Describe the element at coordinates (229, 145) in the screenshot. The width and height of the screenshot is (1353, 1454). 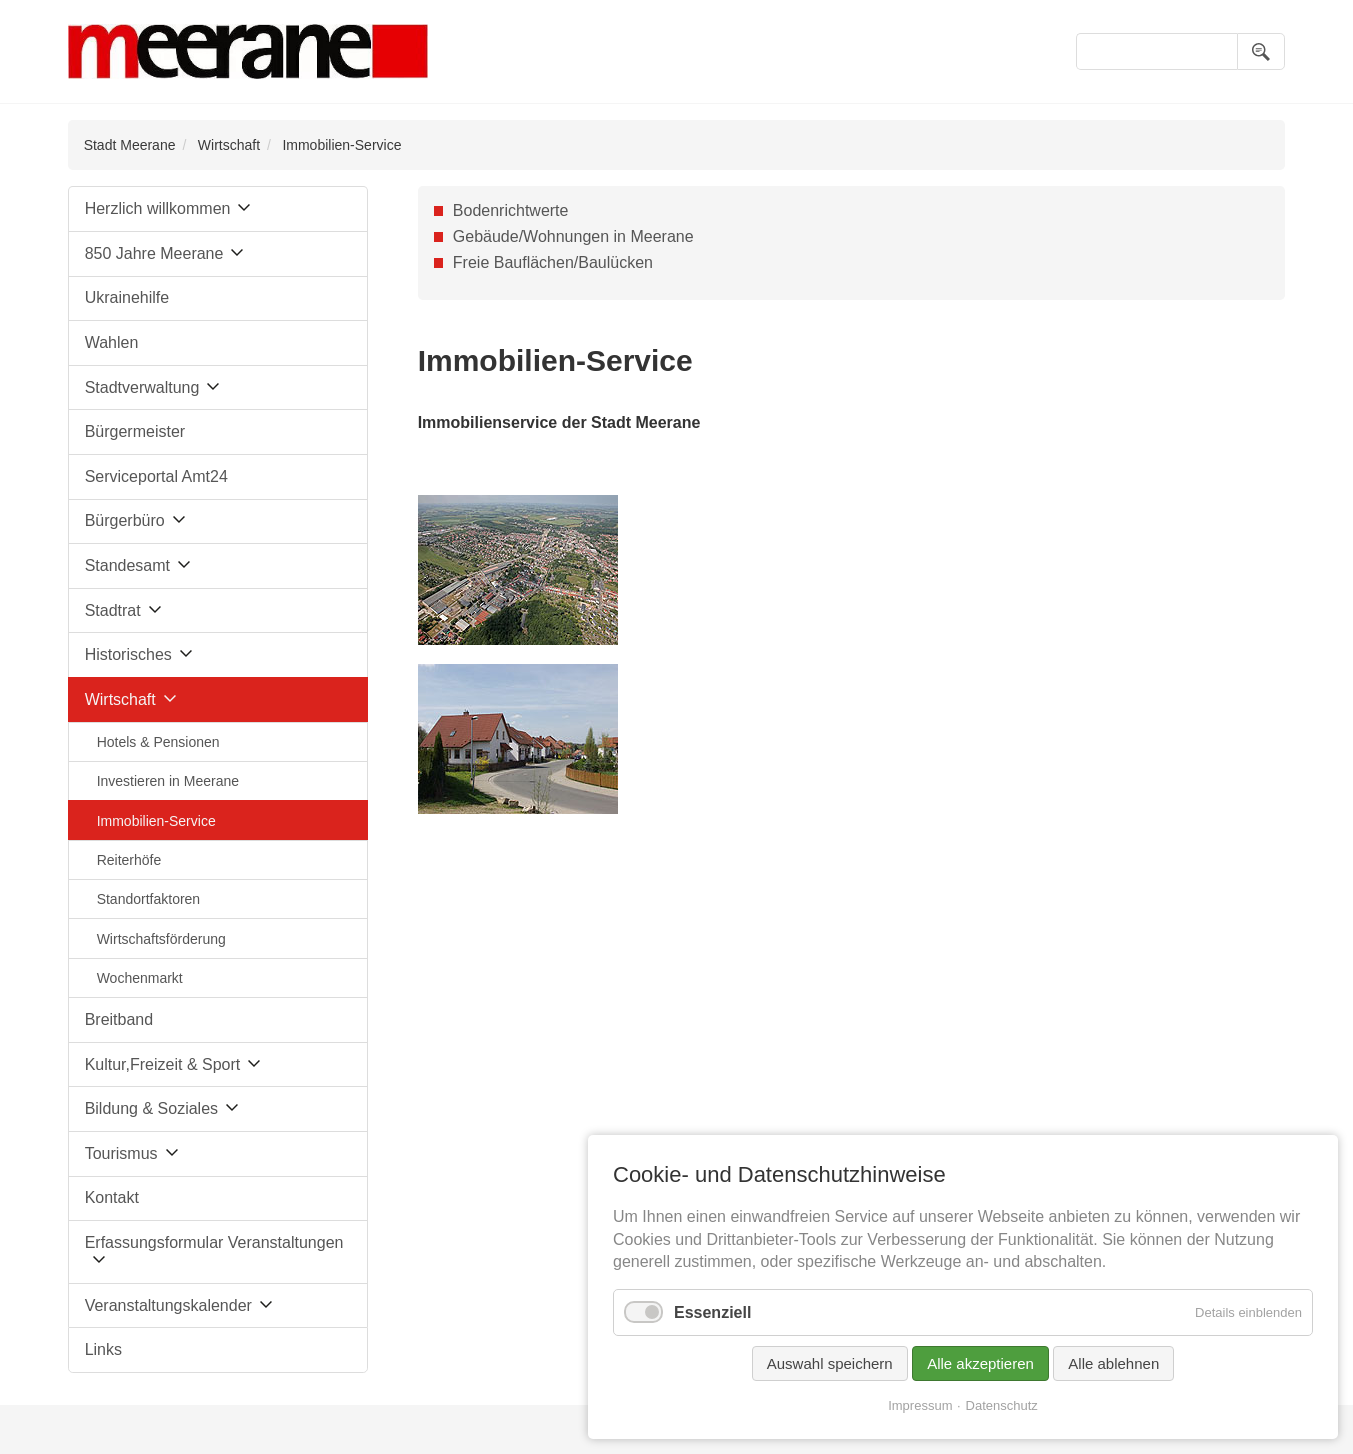
I see `Wirtschaft` at that location.